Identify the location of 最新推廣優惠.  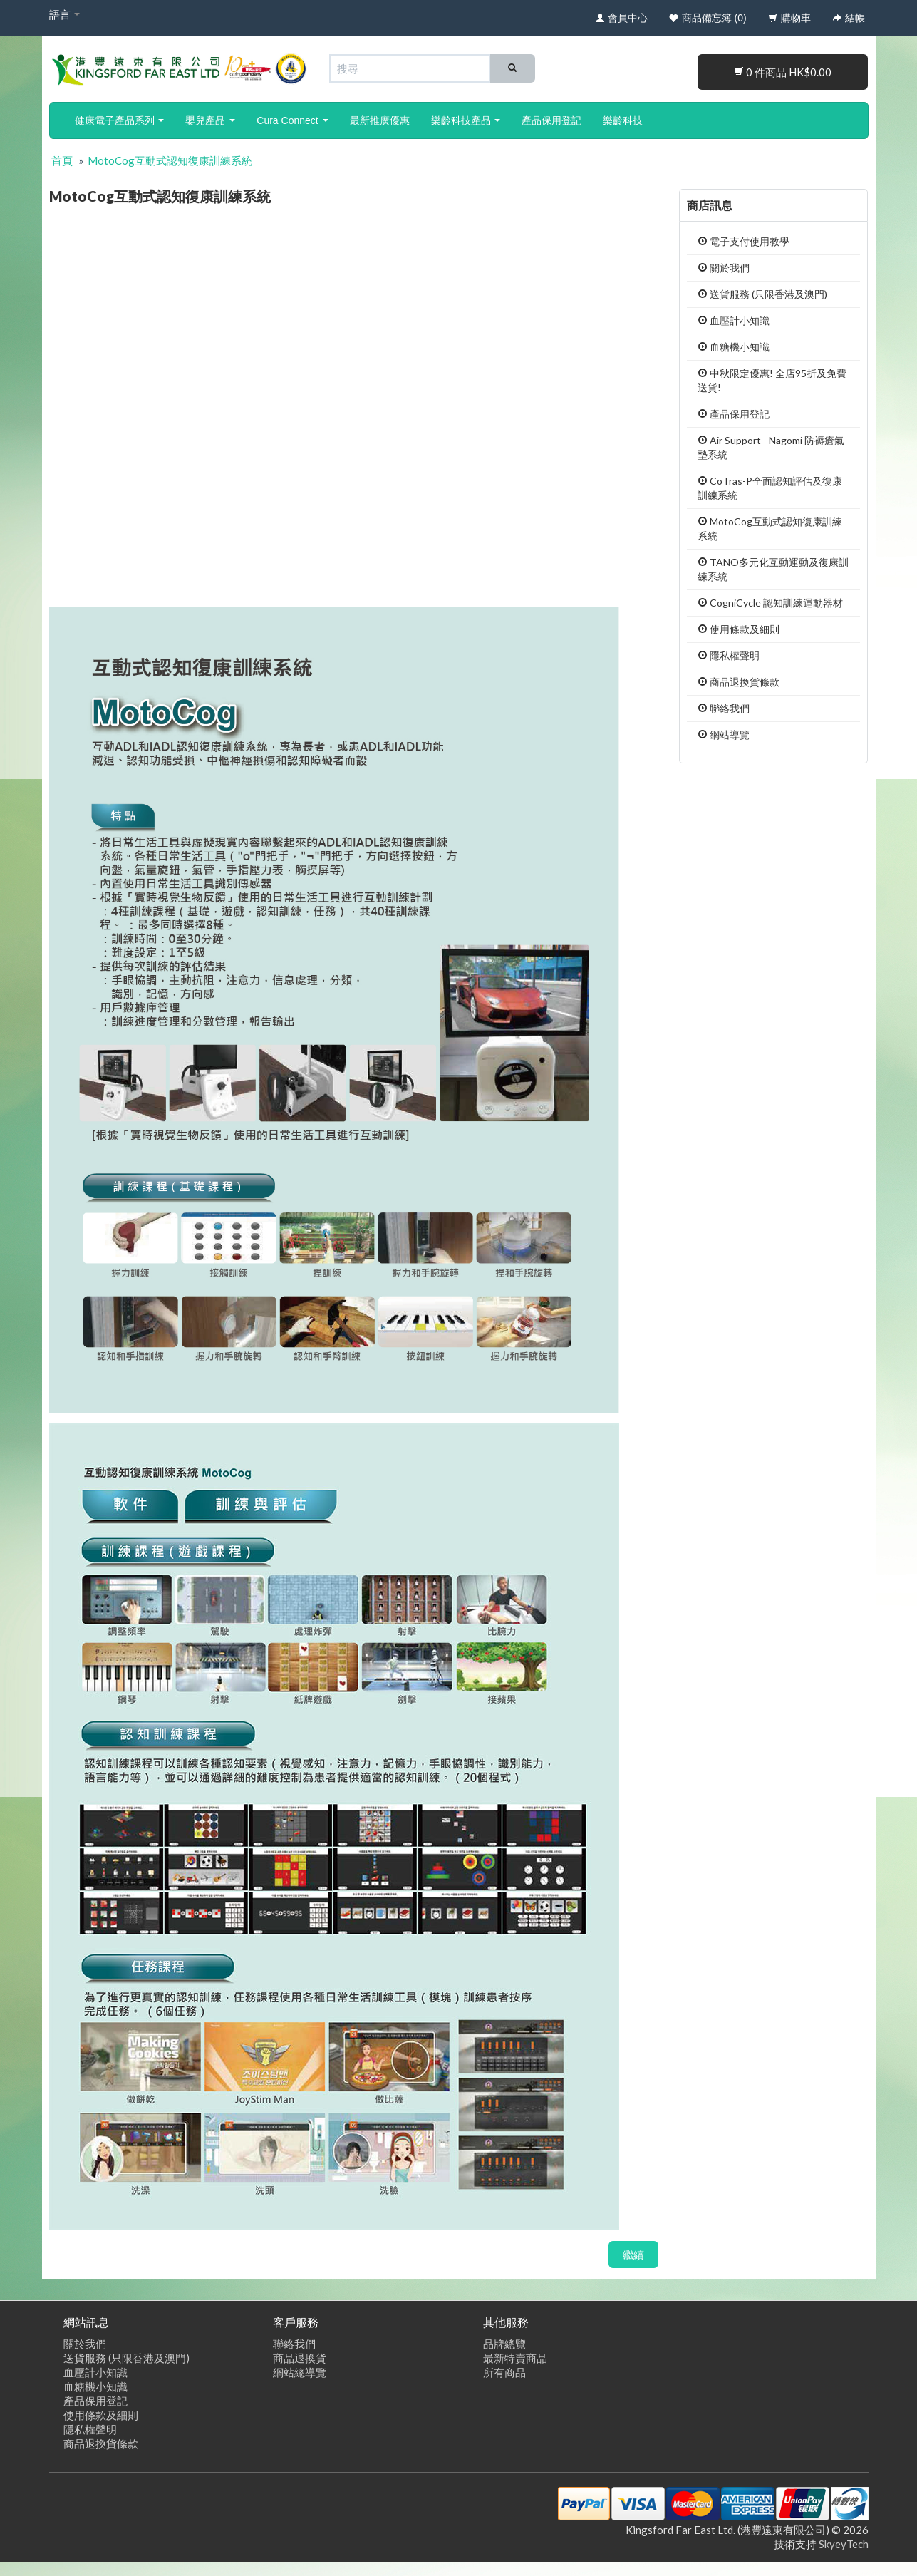
(380, 120).